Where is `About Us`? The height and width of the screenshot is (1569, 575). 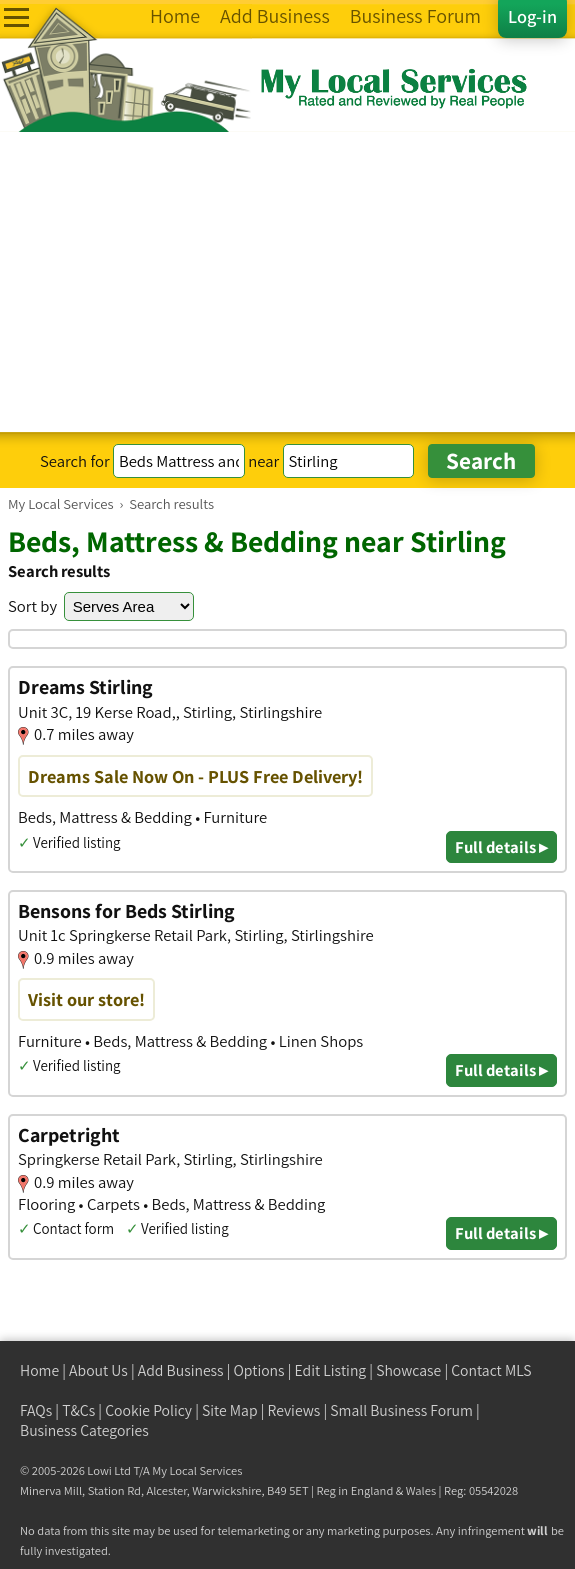 About Us is located at coordinates (98, 1370).